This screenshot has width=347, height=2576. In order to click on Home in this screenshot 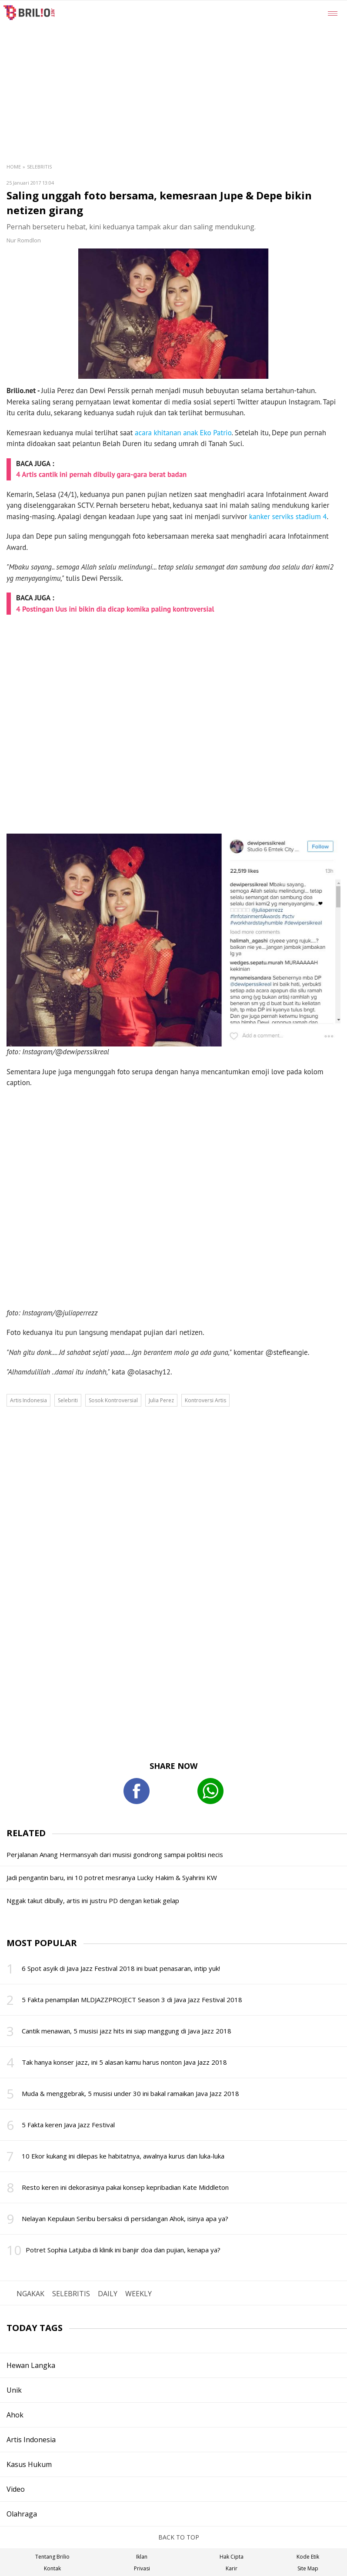, I will do `click(14, 166)`.